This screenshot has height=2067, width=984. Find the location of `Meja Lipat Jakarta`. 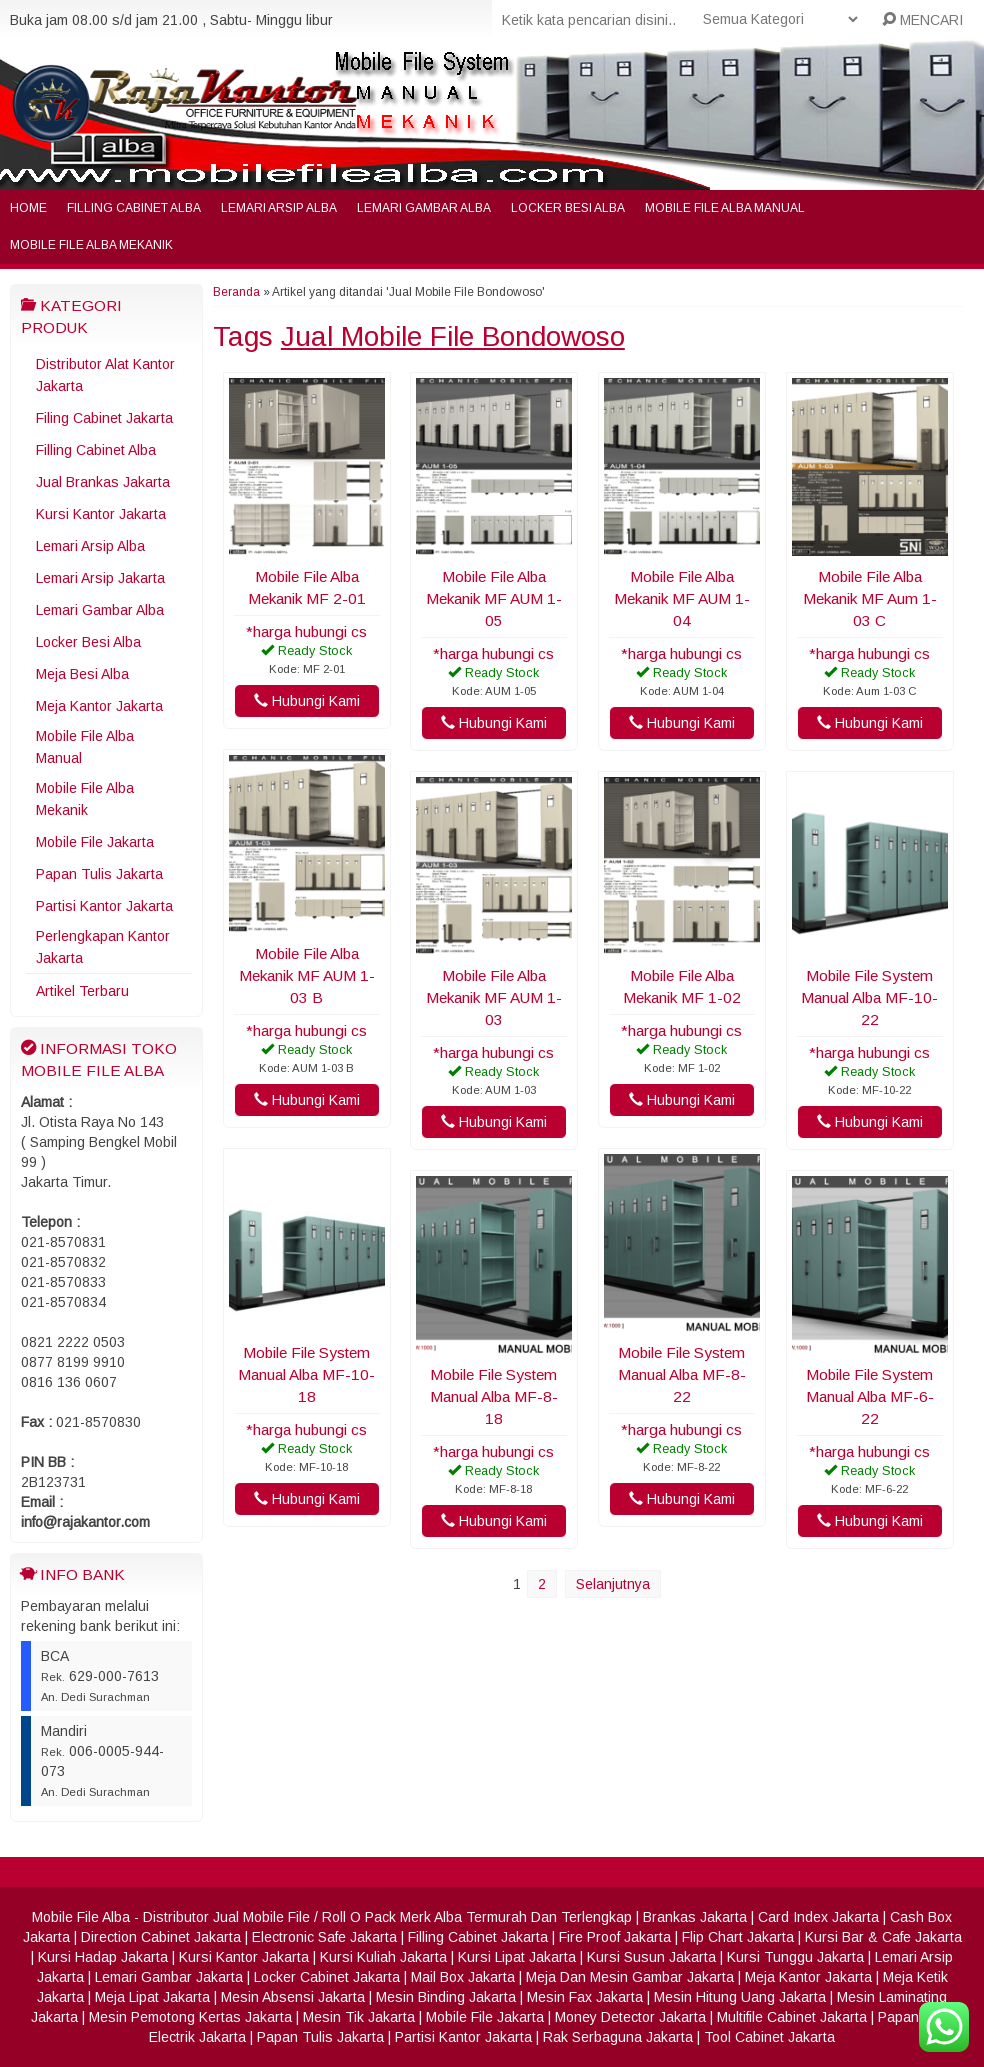

Meja Lipat Jakarta is located at coordinates (152, 1997).